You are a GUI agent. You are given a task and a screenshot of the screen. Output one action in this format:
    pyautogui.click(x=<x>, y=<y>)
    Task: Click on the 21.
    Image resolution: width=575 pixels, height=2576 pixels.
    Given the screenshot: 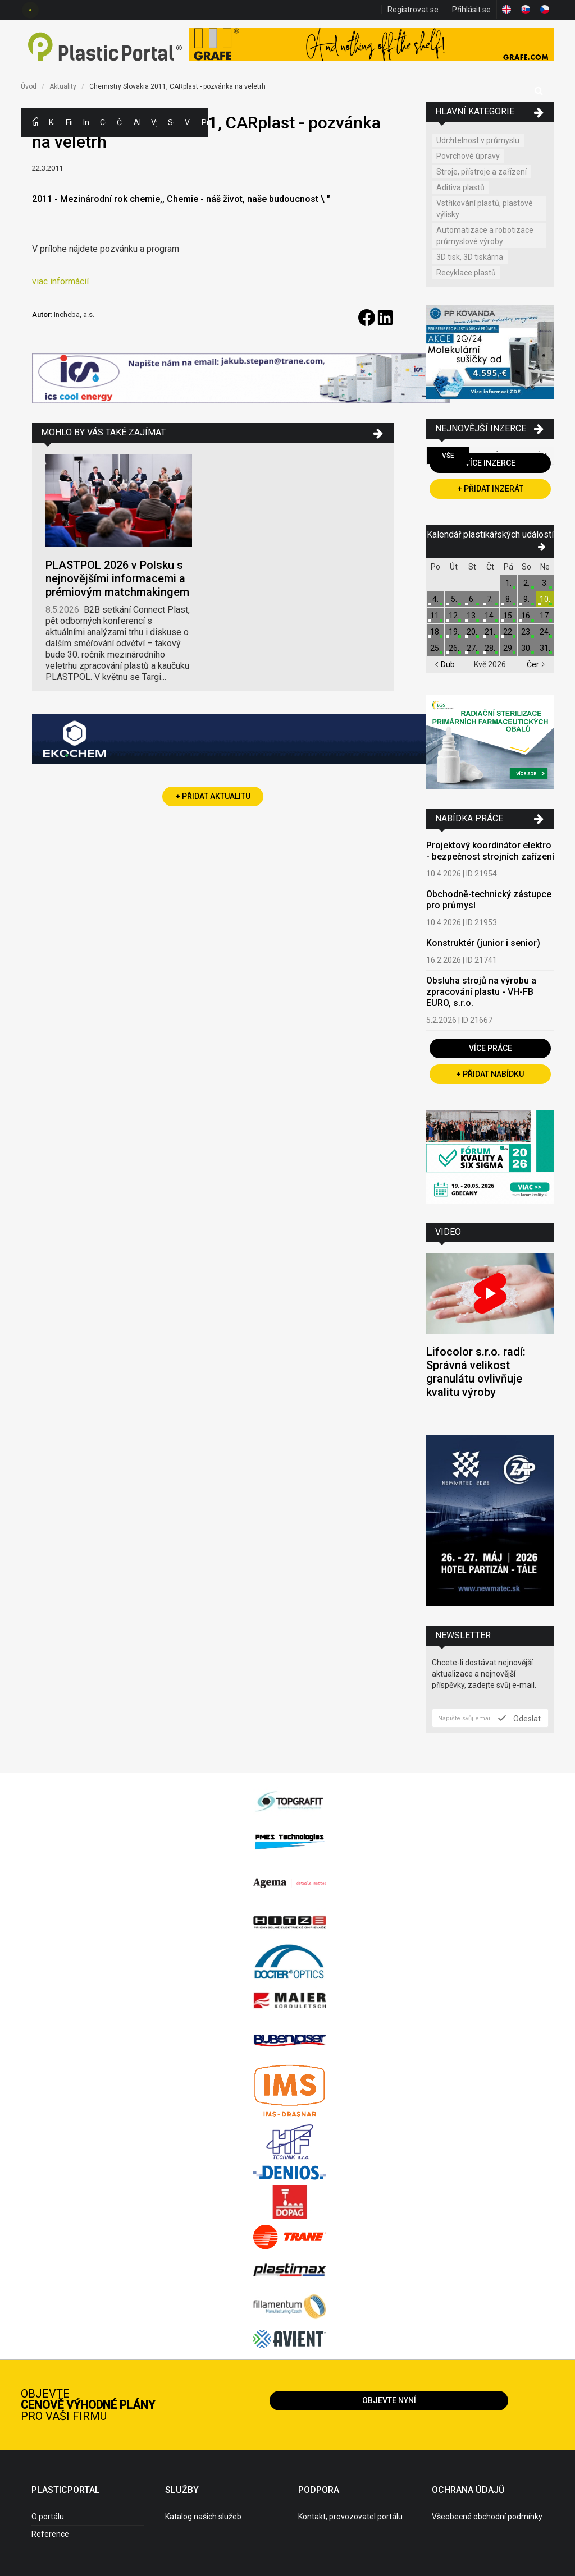 What is the action you would take?
    pyautogui.click(x=490, y=631)
    